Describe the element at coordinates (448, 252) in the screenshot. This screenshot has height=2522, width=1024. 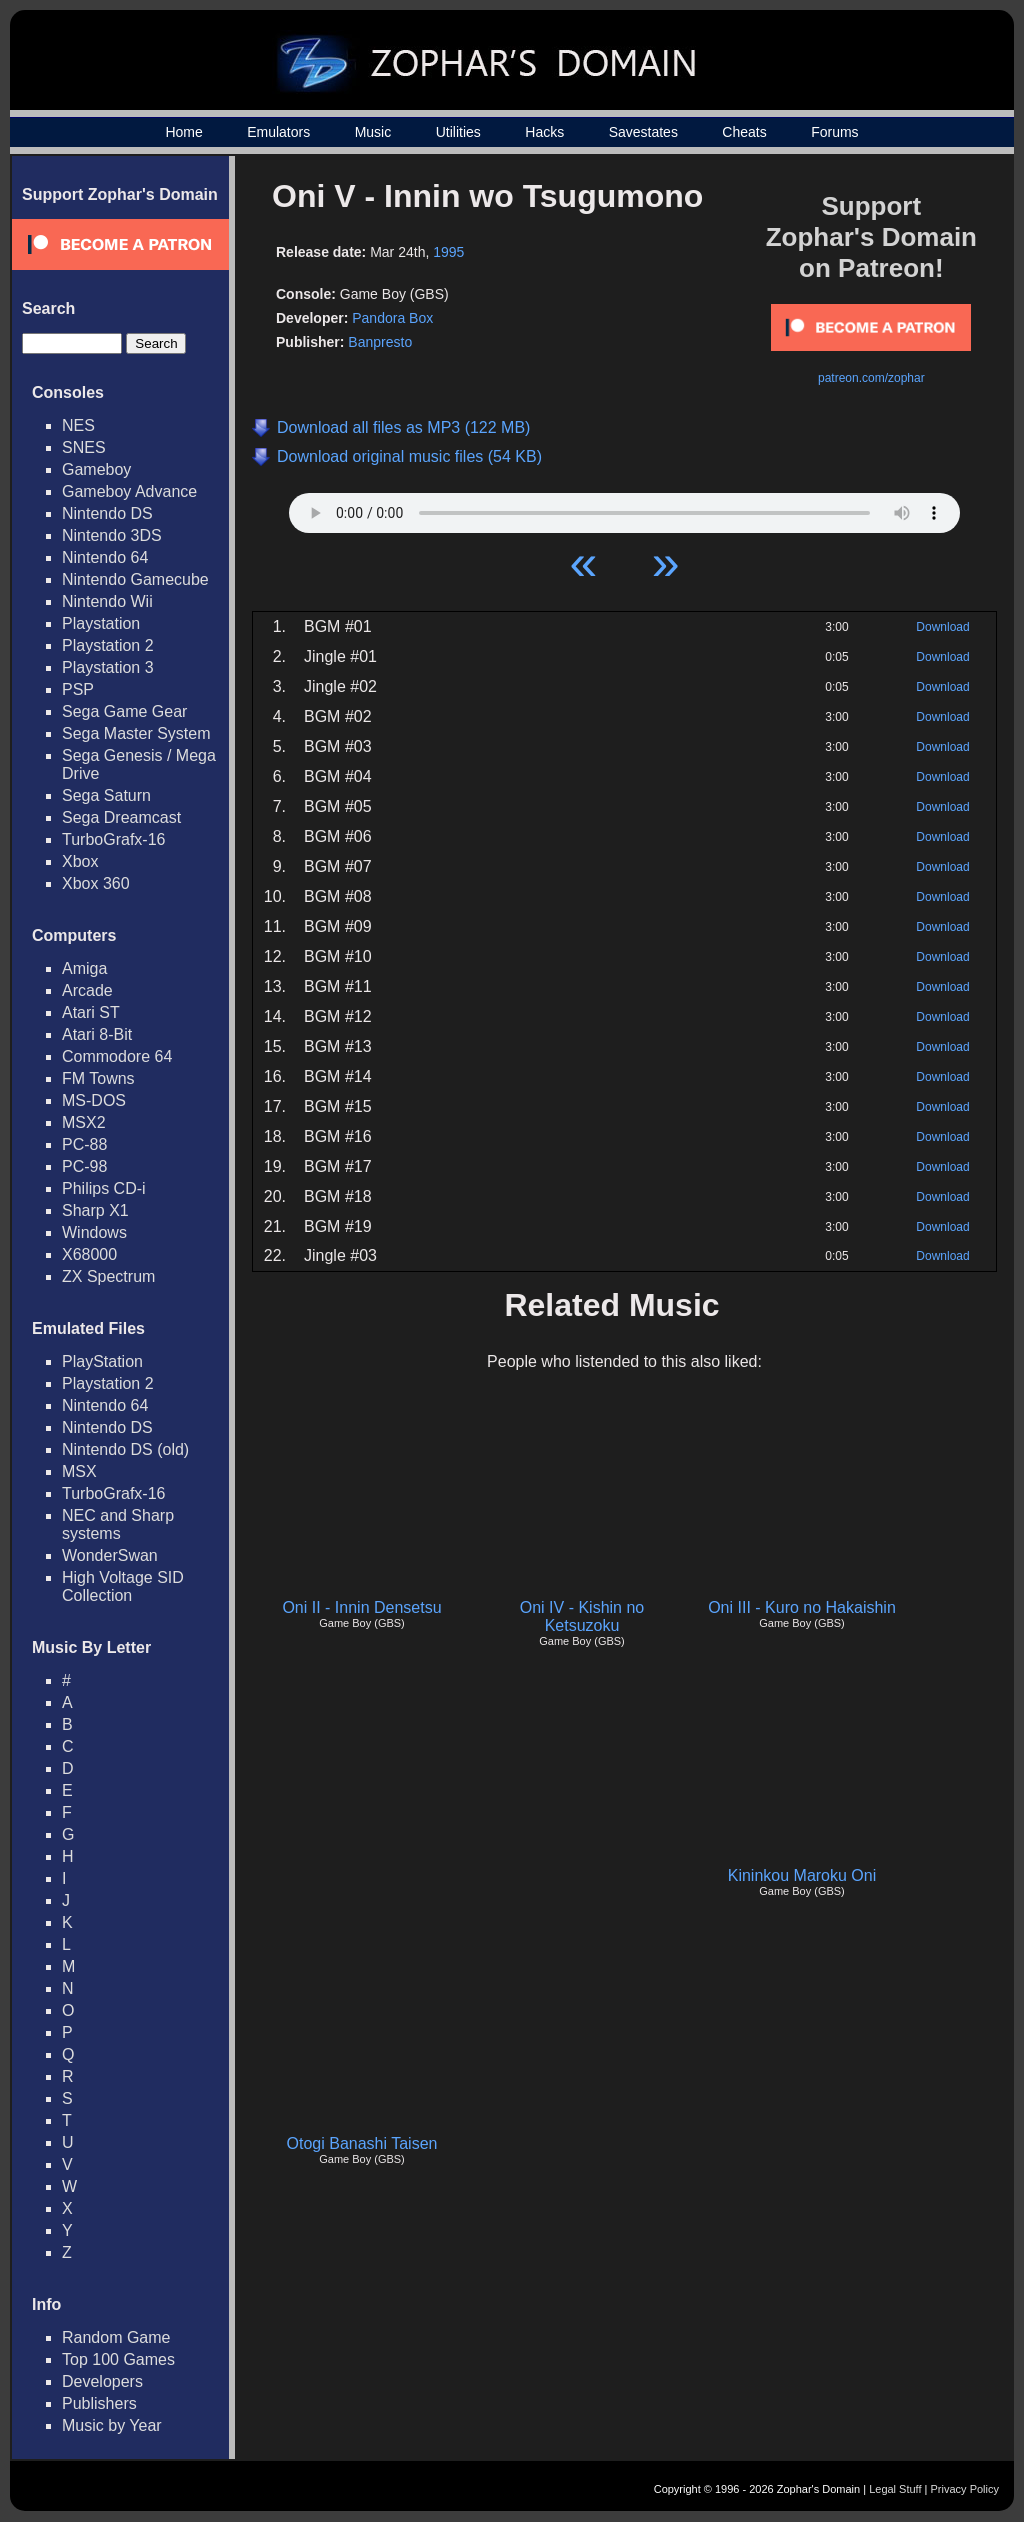
I see `1995` at that location.